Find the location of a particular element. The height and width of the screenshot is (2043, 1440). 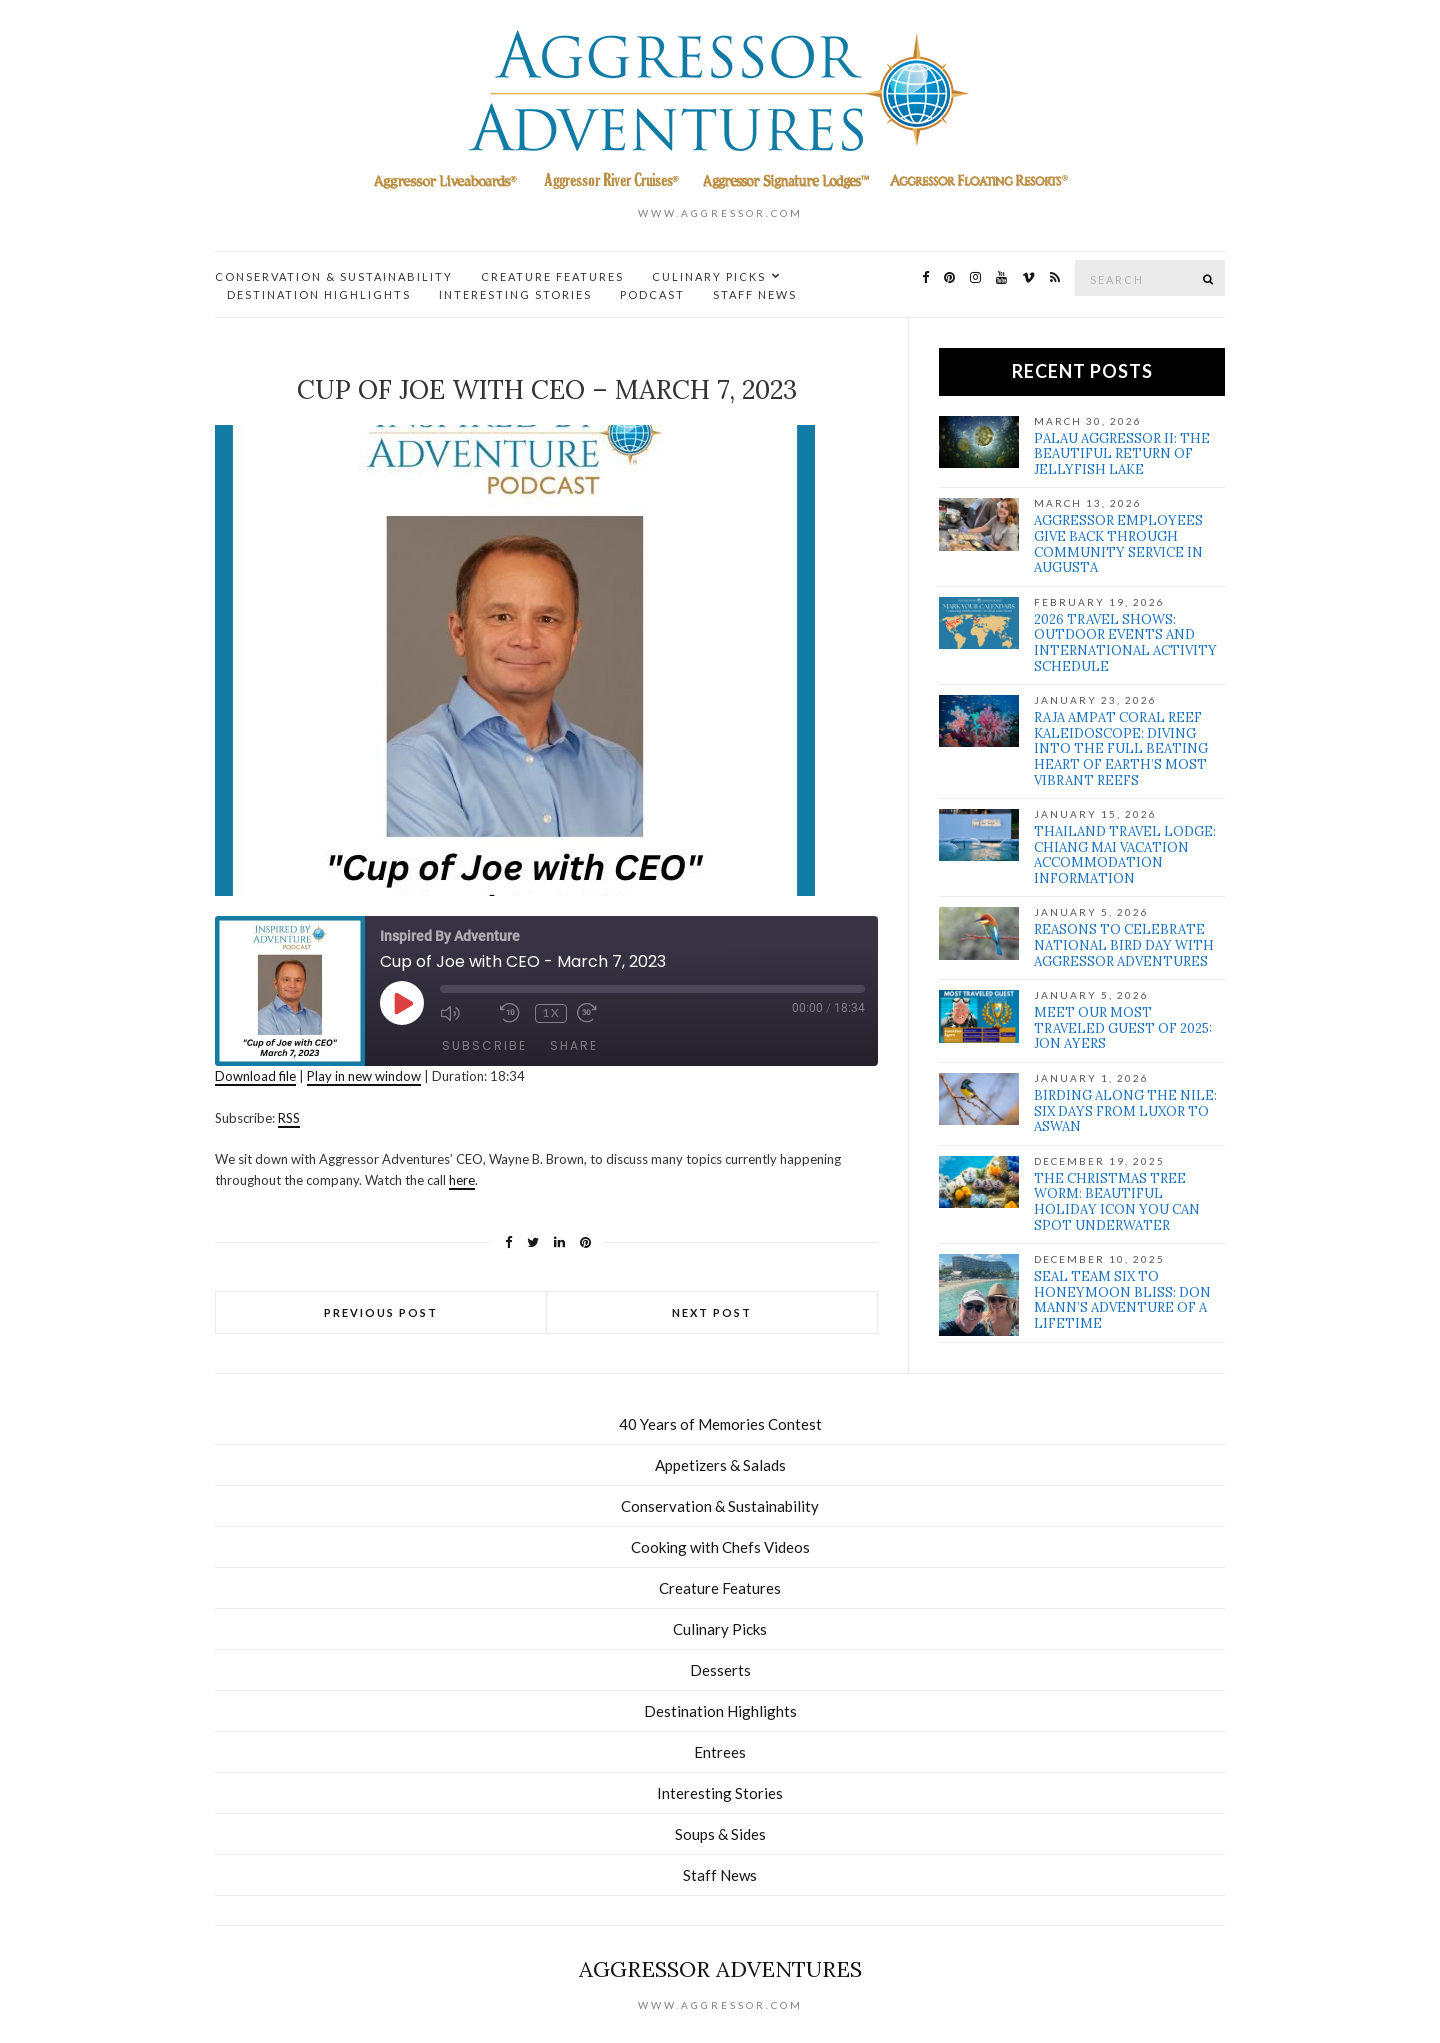

Palau Aggressor II: The Beautiful Return of Jellyfish Lake is located at coordinates (1122, 454).